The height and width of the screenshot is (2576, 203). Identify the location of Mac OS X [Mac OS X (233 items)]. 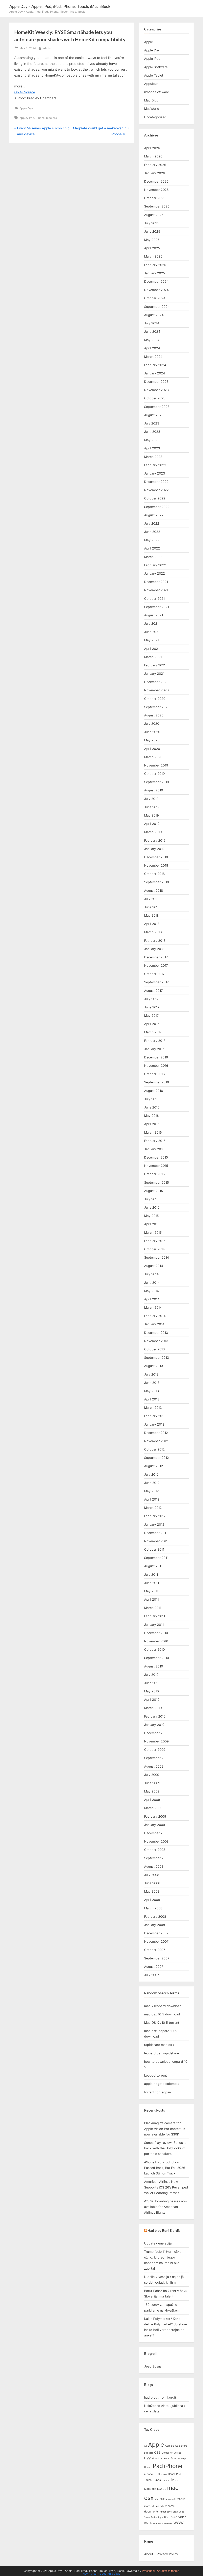
(160, 2499).